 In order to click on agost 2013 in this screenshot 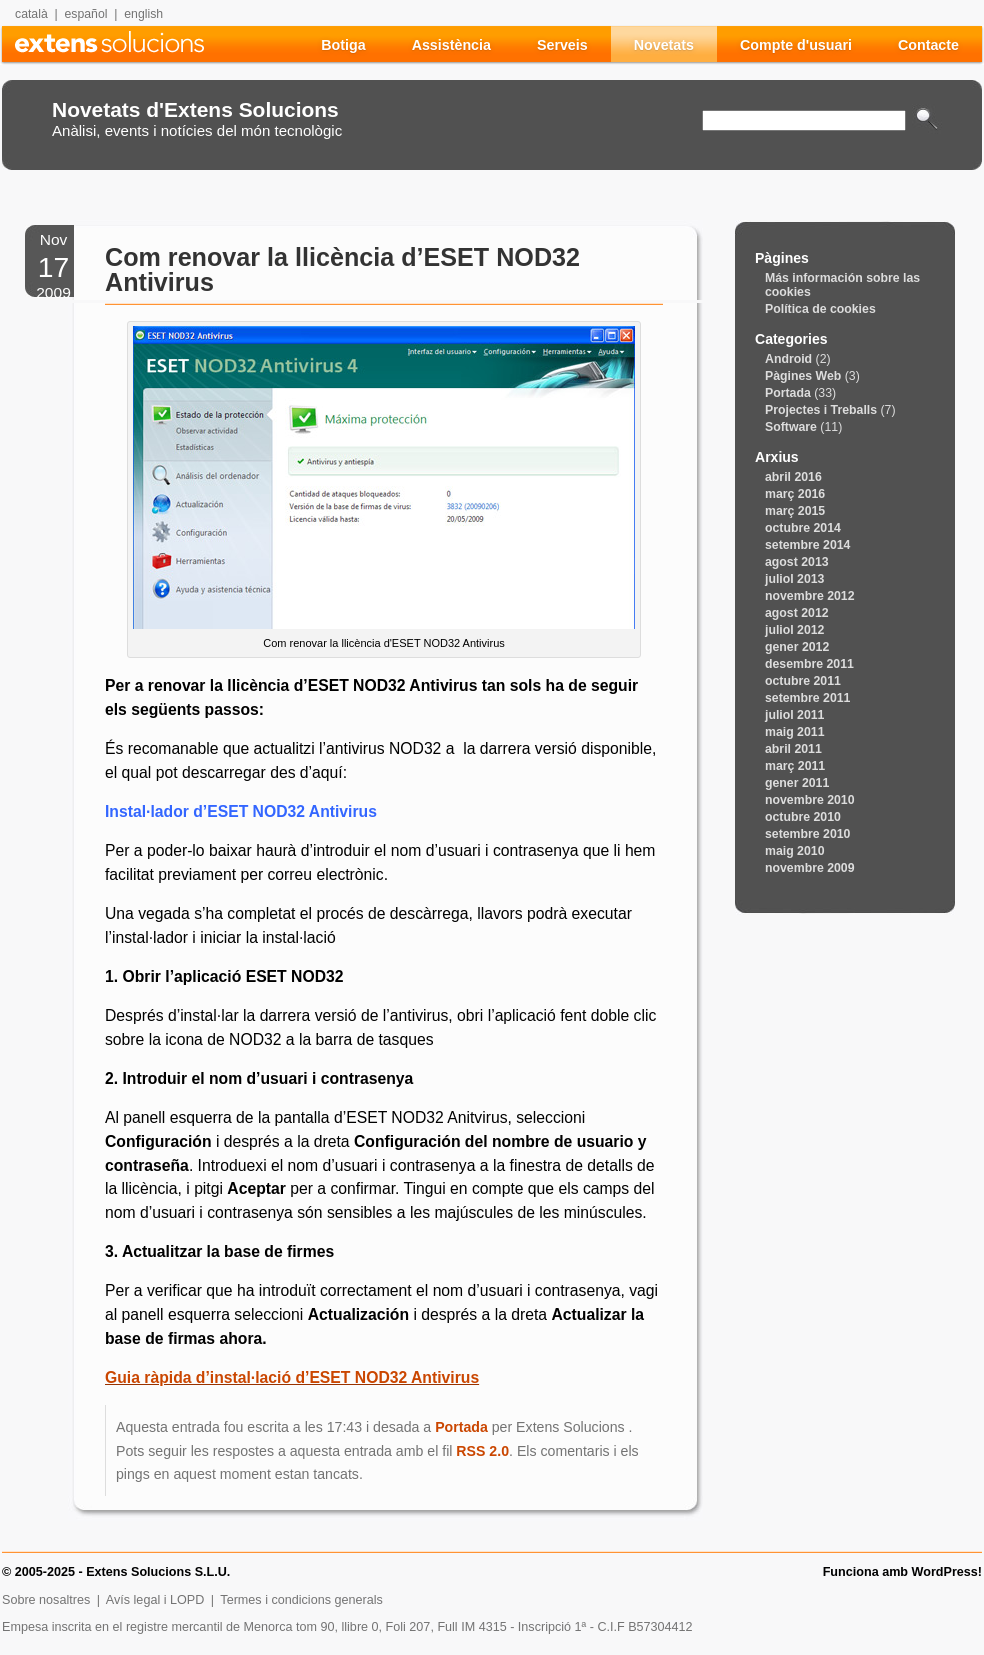, I will do `click(797, 562)`.